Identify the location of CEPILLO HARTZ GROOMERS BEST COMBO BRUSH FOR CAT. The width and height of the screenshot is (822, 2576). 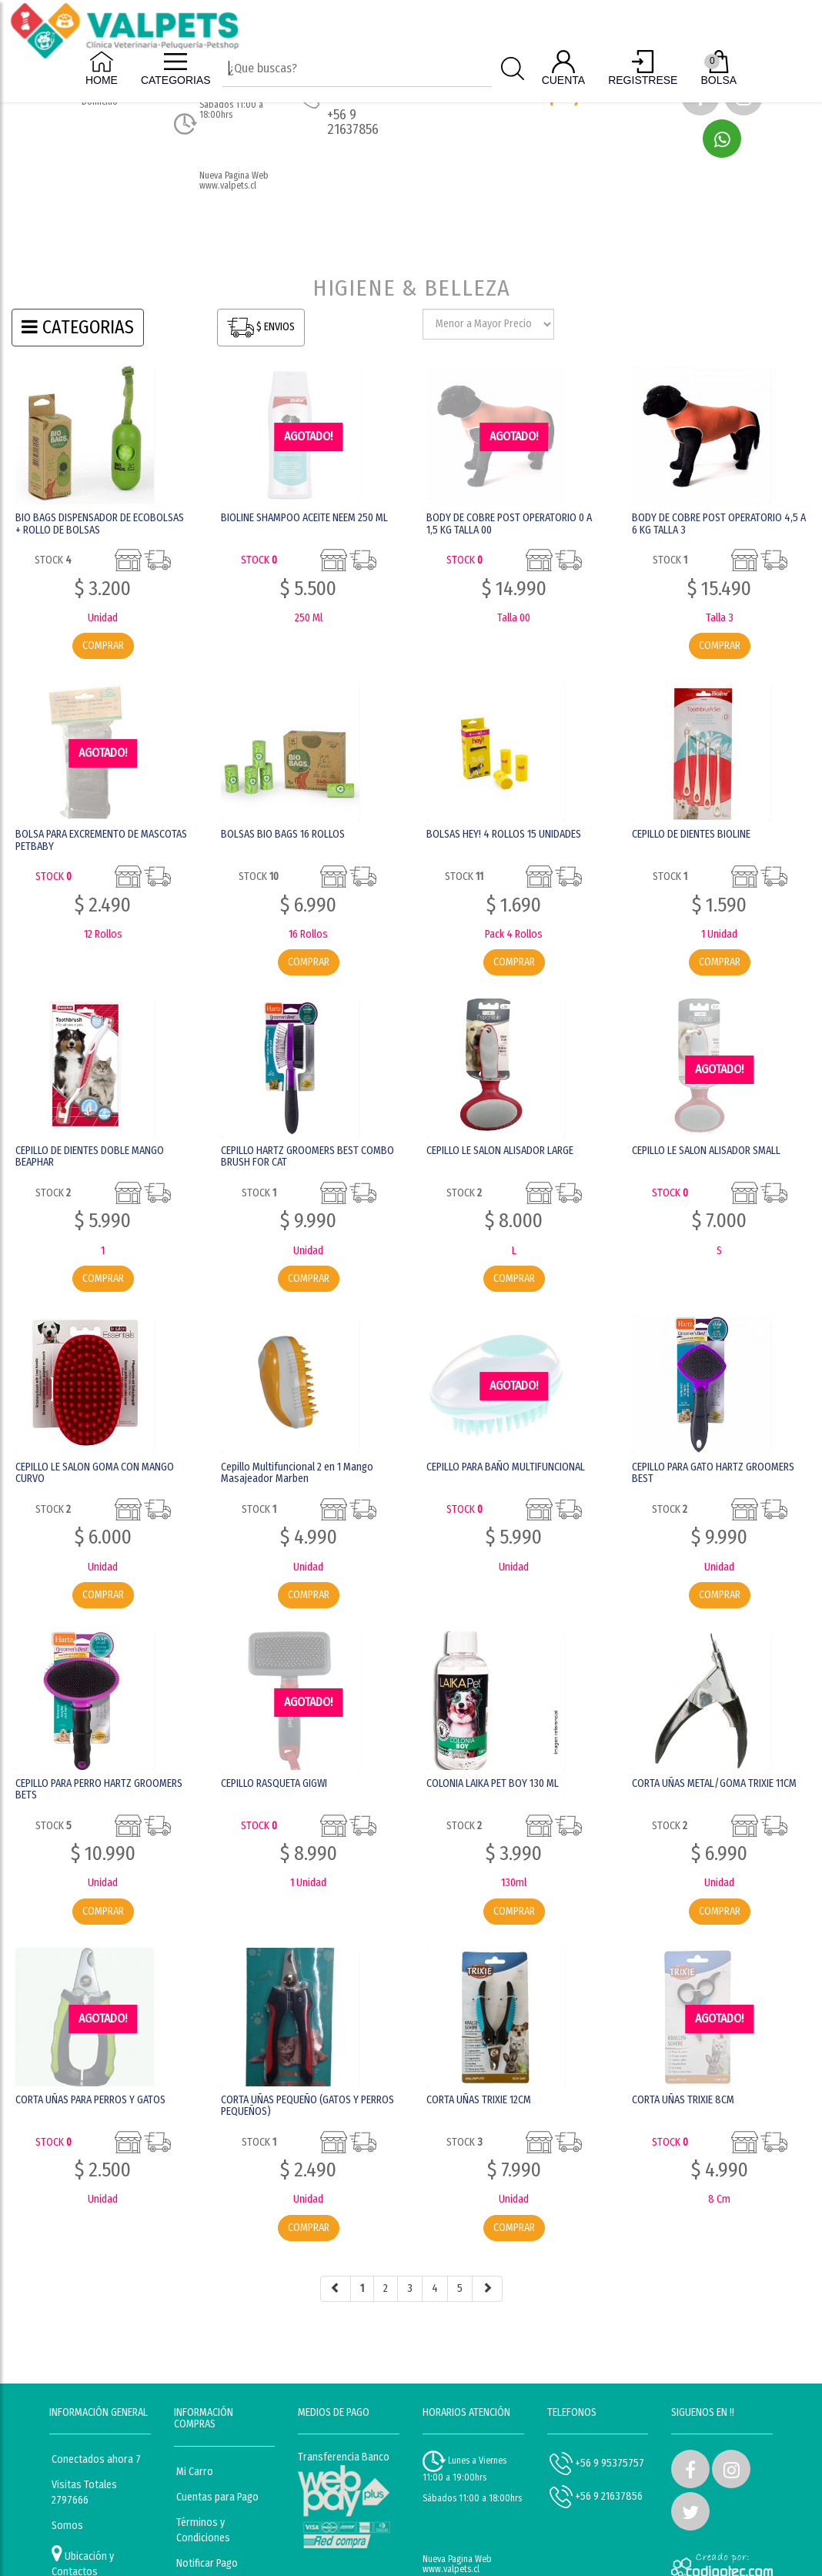
(307, 1156).